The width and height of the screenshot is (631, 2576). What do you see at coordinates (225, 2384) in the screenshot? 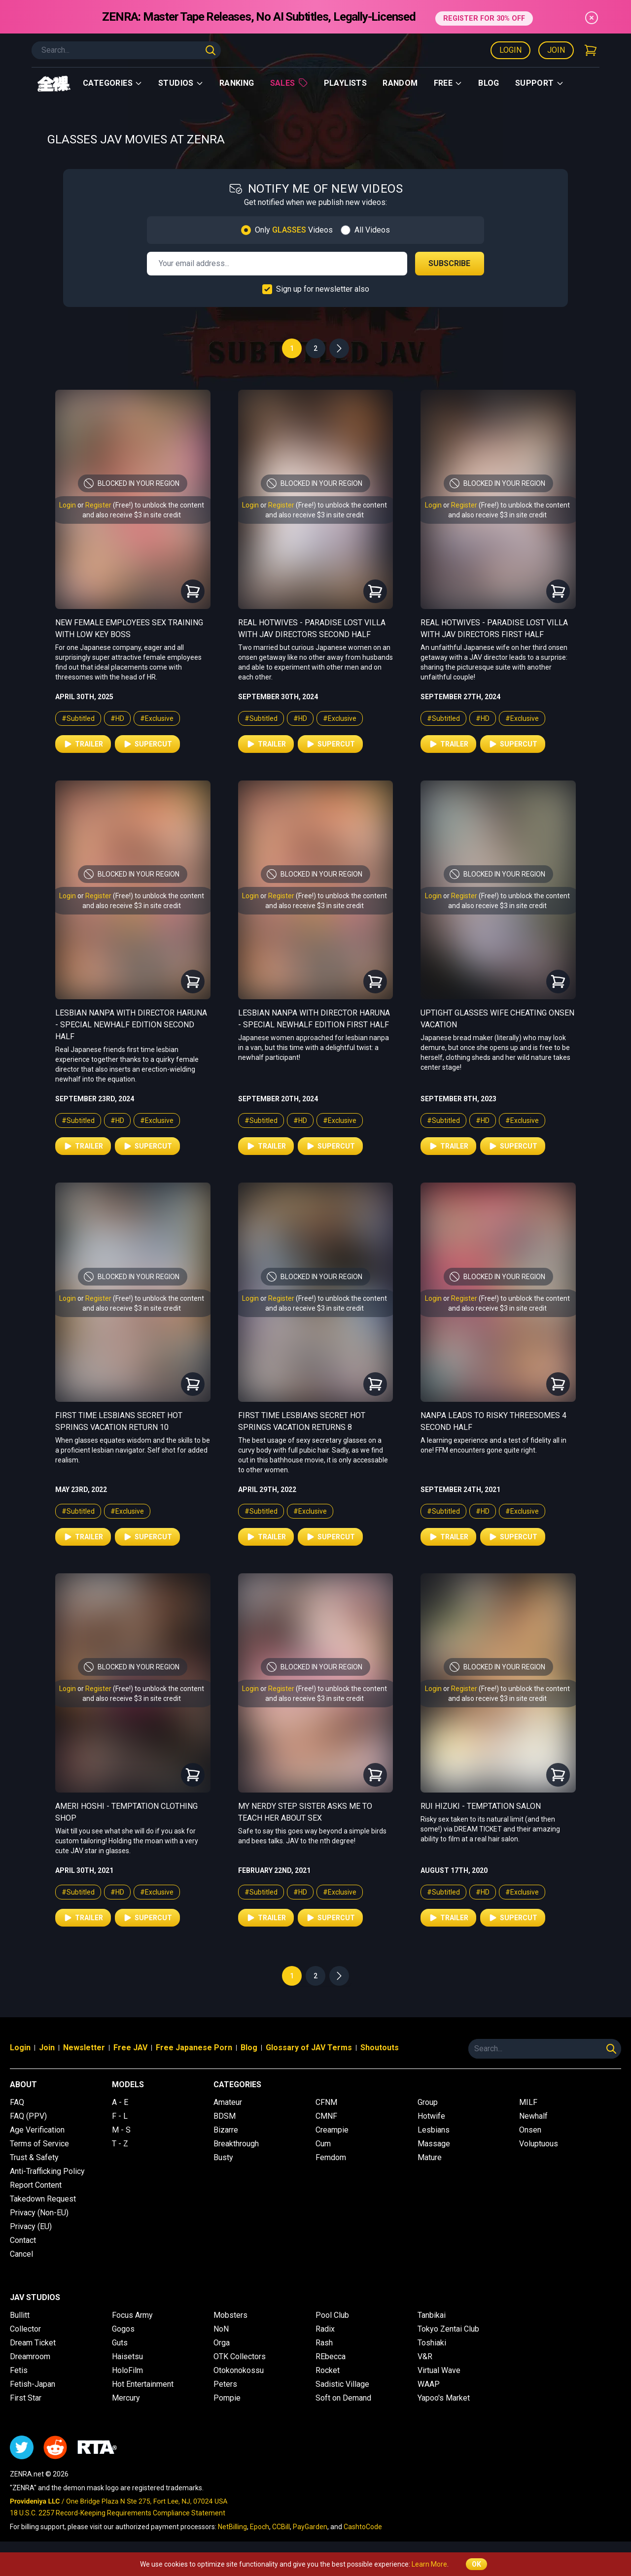
I see `Peters` at bounding box center [225, 2384].